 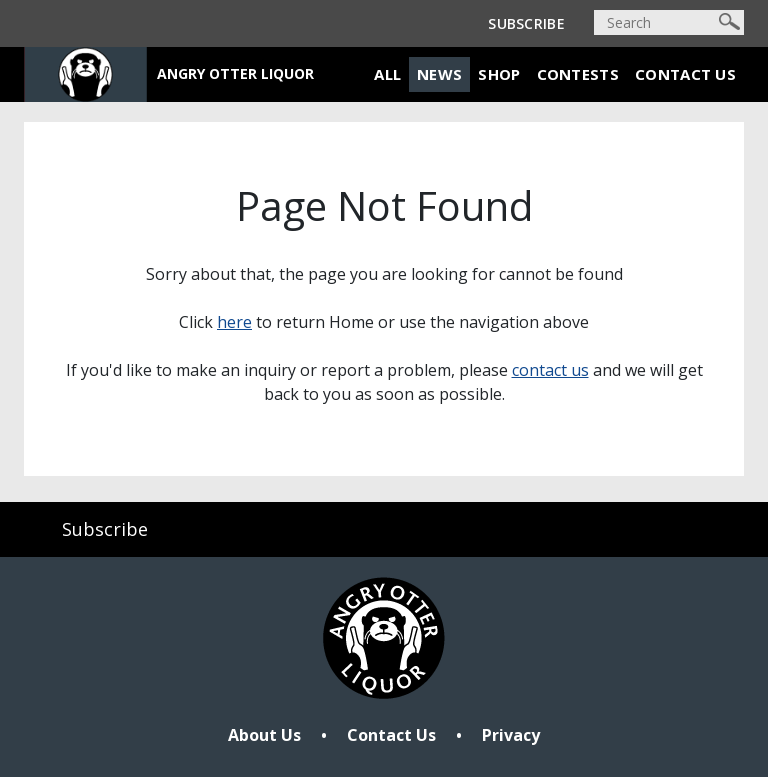 I want to click on About Us, so click(x=264, y=735).